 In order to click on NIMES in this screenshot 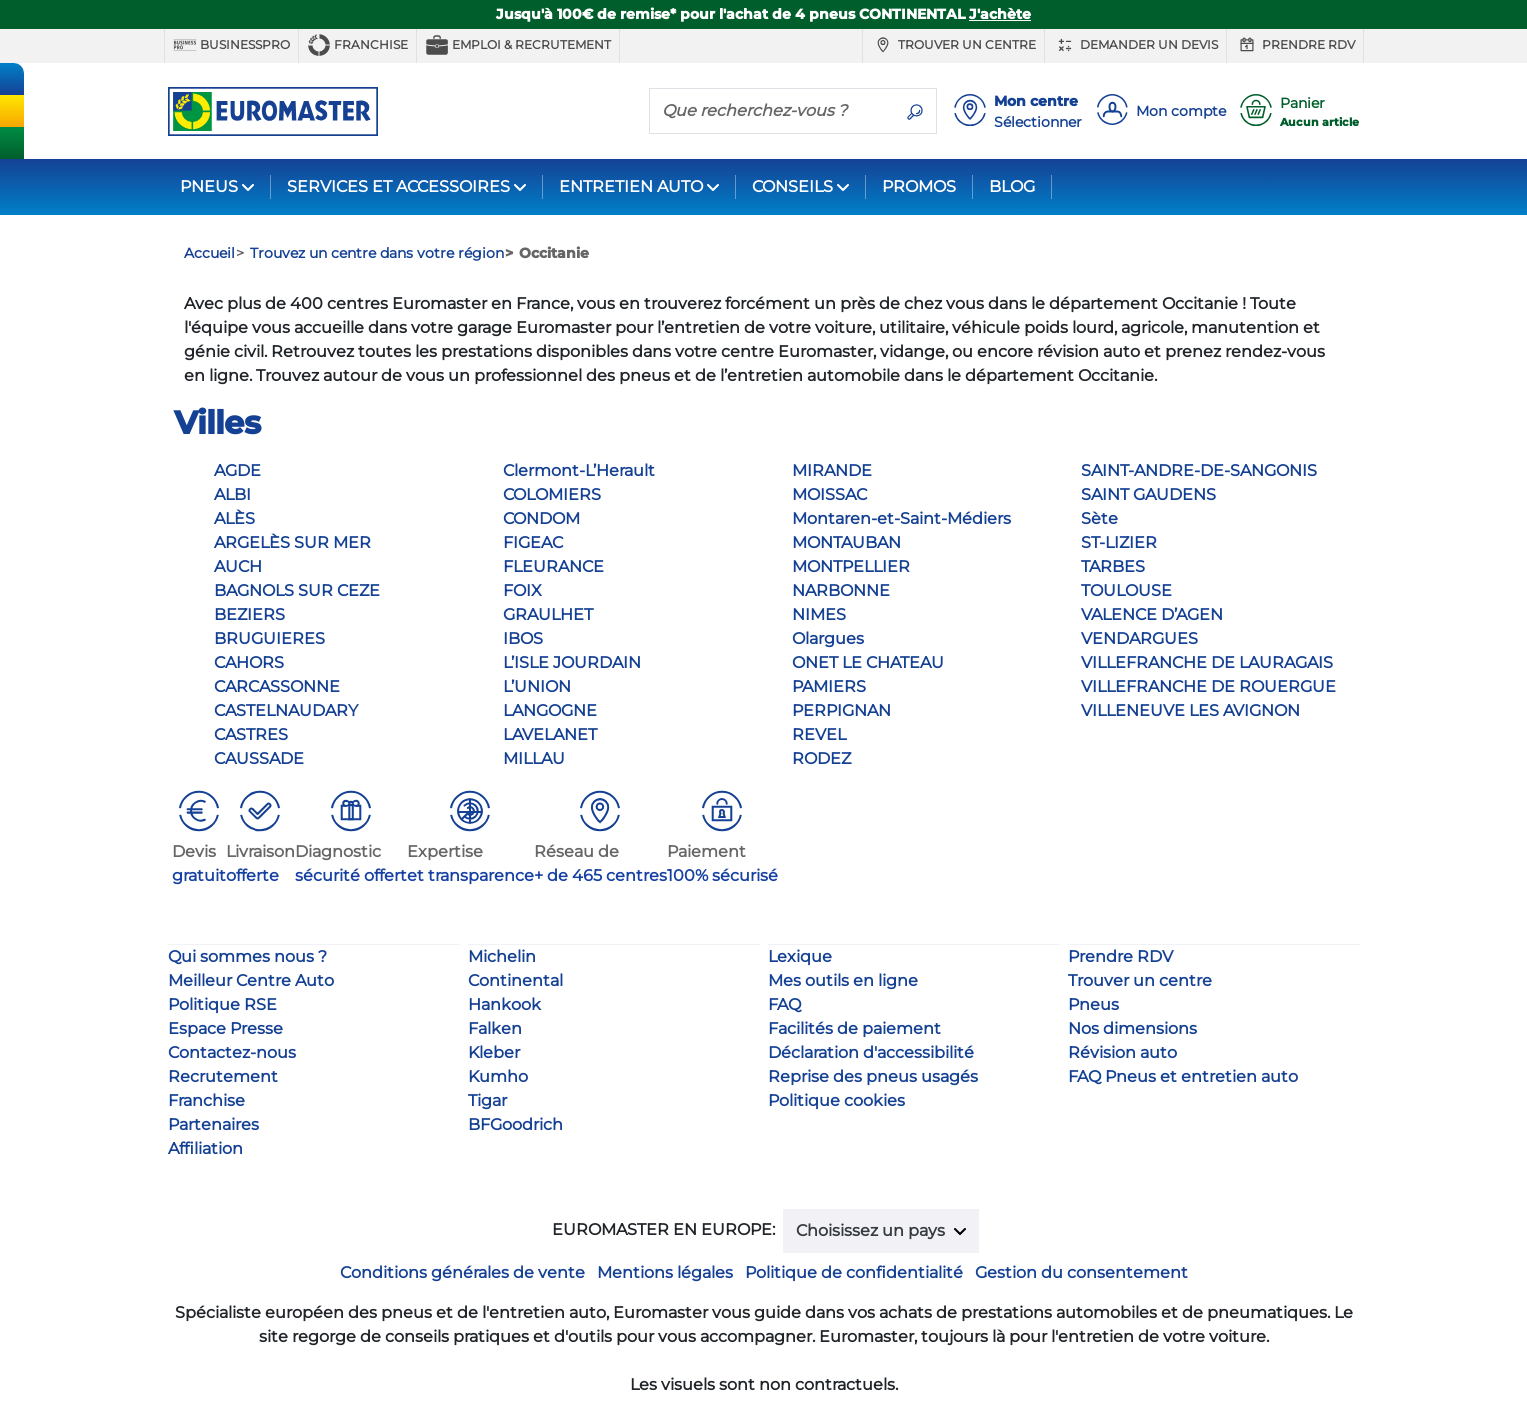, I will do `click(819, 614)`.